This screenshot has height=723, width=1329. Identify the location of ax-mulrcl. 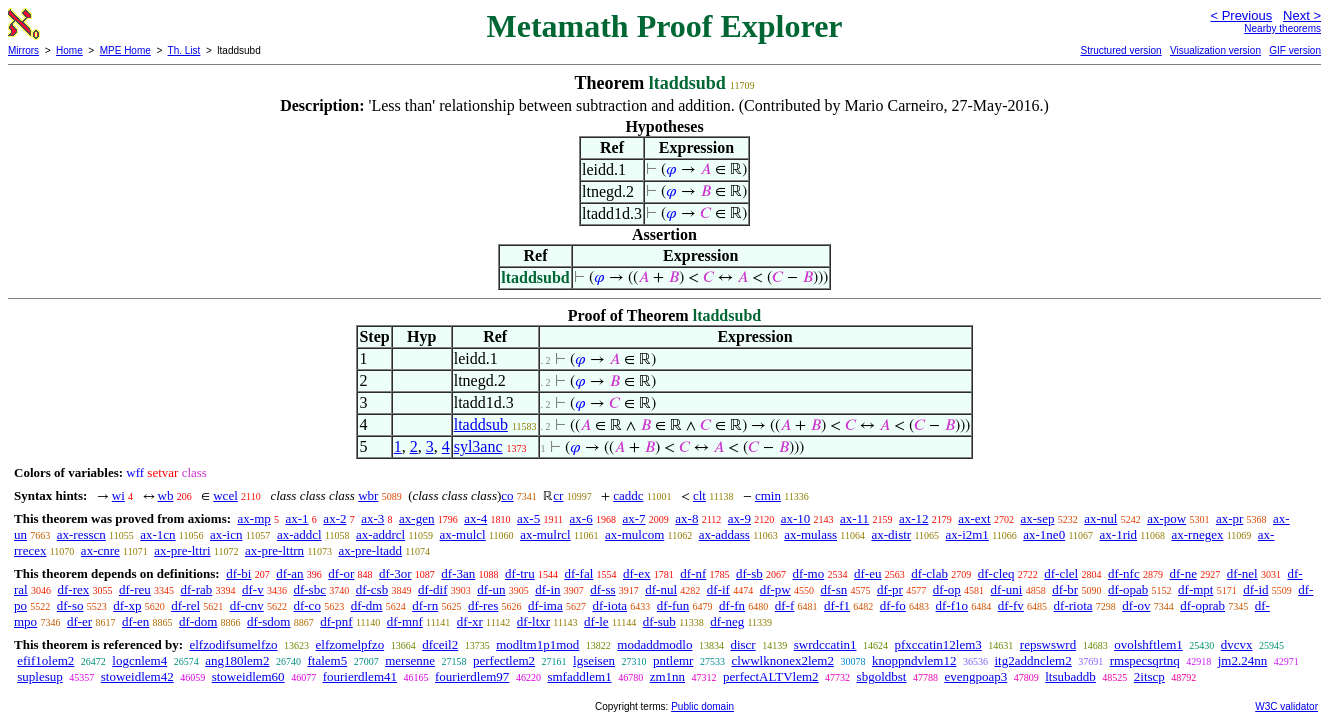
(545, 534).